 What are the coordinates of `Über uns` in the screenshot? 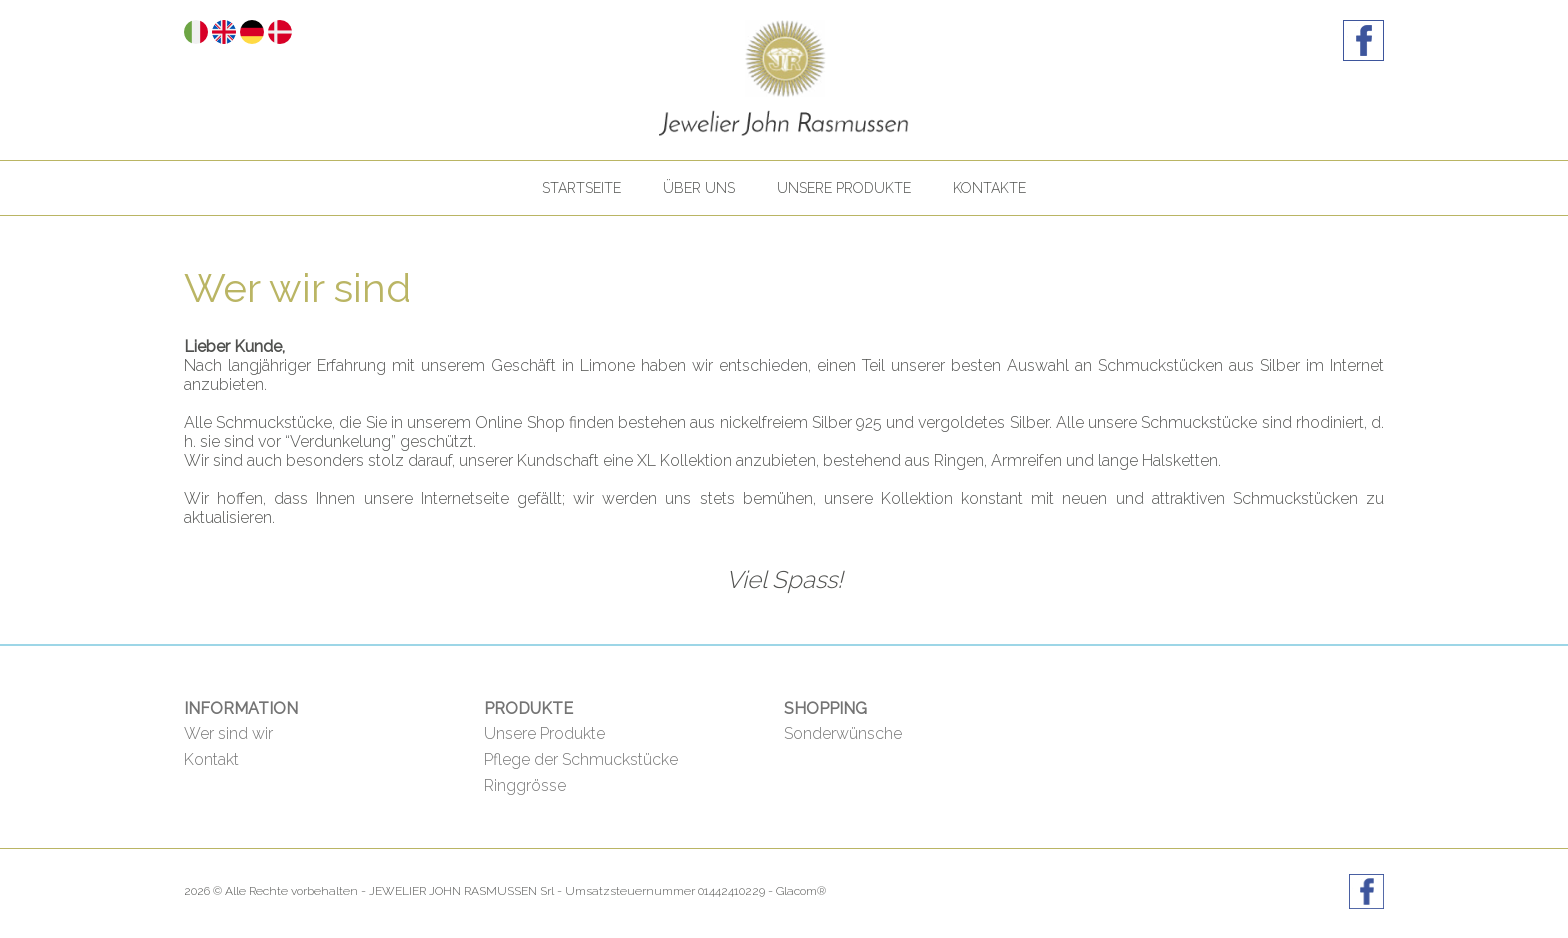 It's located at (699, 188).